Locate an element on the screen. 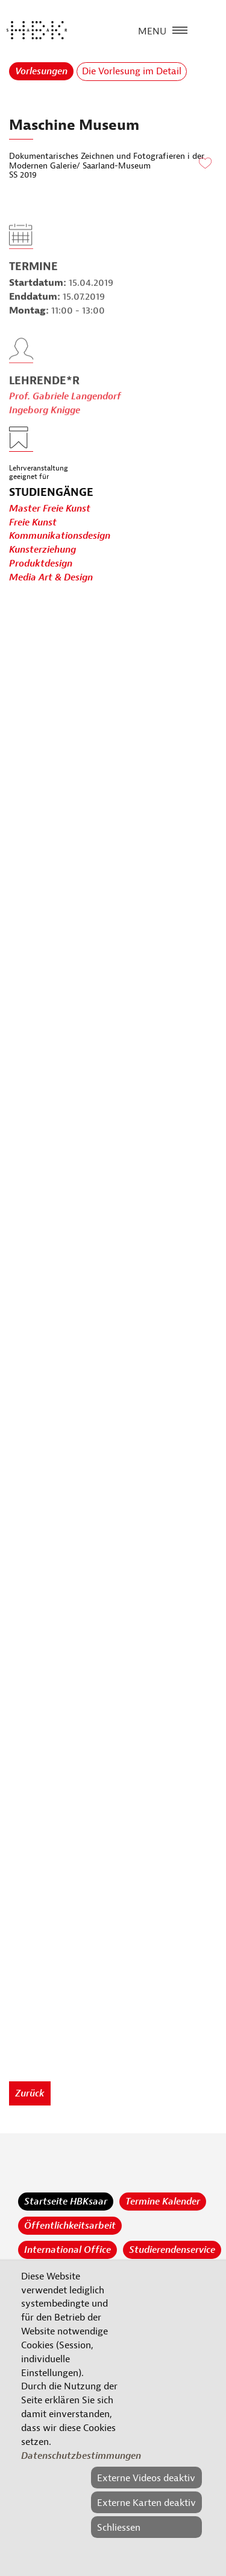 The height and width of the screenshot is (2576, 226). Öffentlichkeitsarbeit is located at coordinates (70, 2226).